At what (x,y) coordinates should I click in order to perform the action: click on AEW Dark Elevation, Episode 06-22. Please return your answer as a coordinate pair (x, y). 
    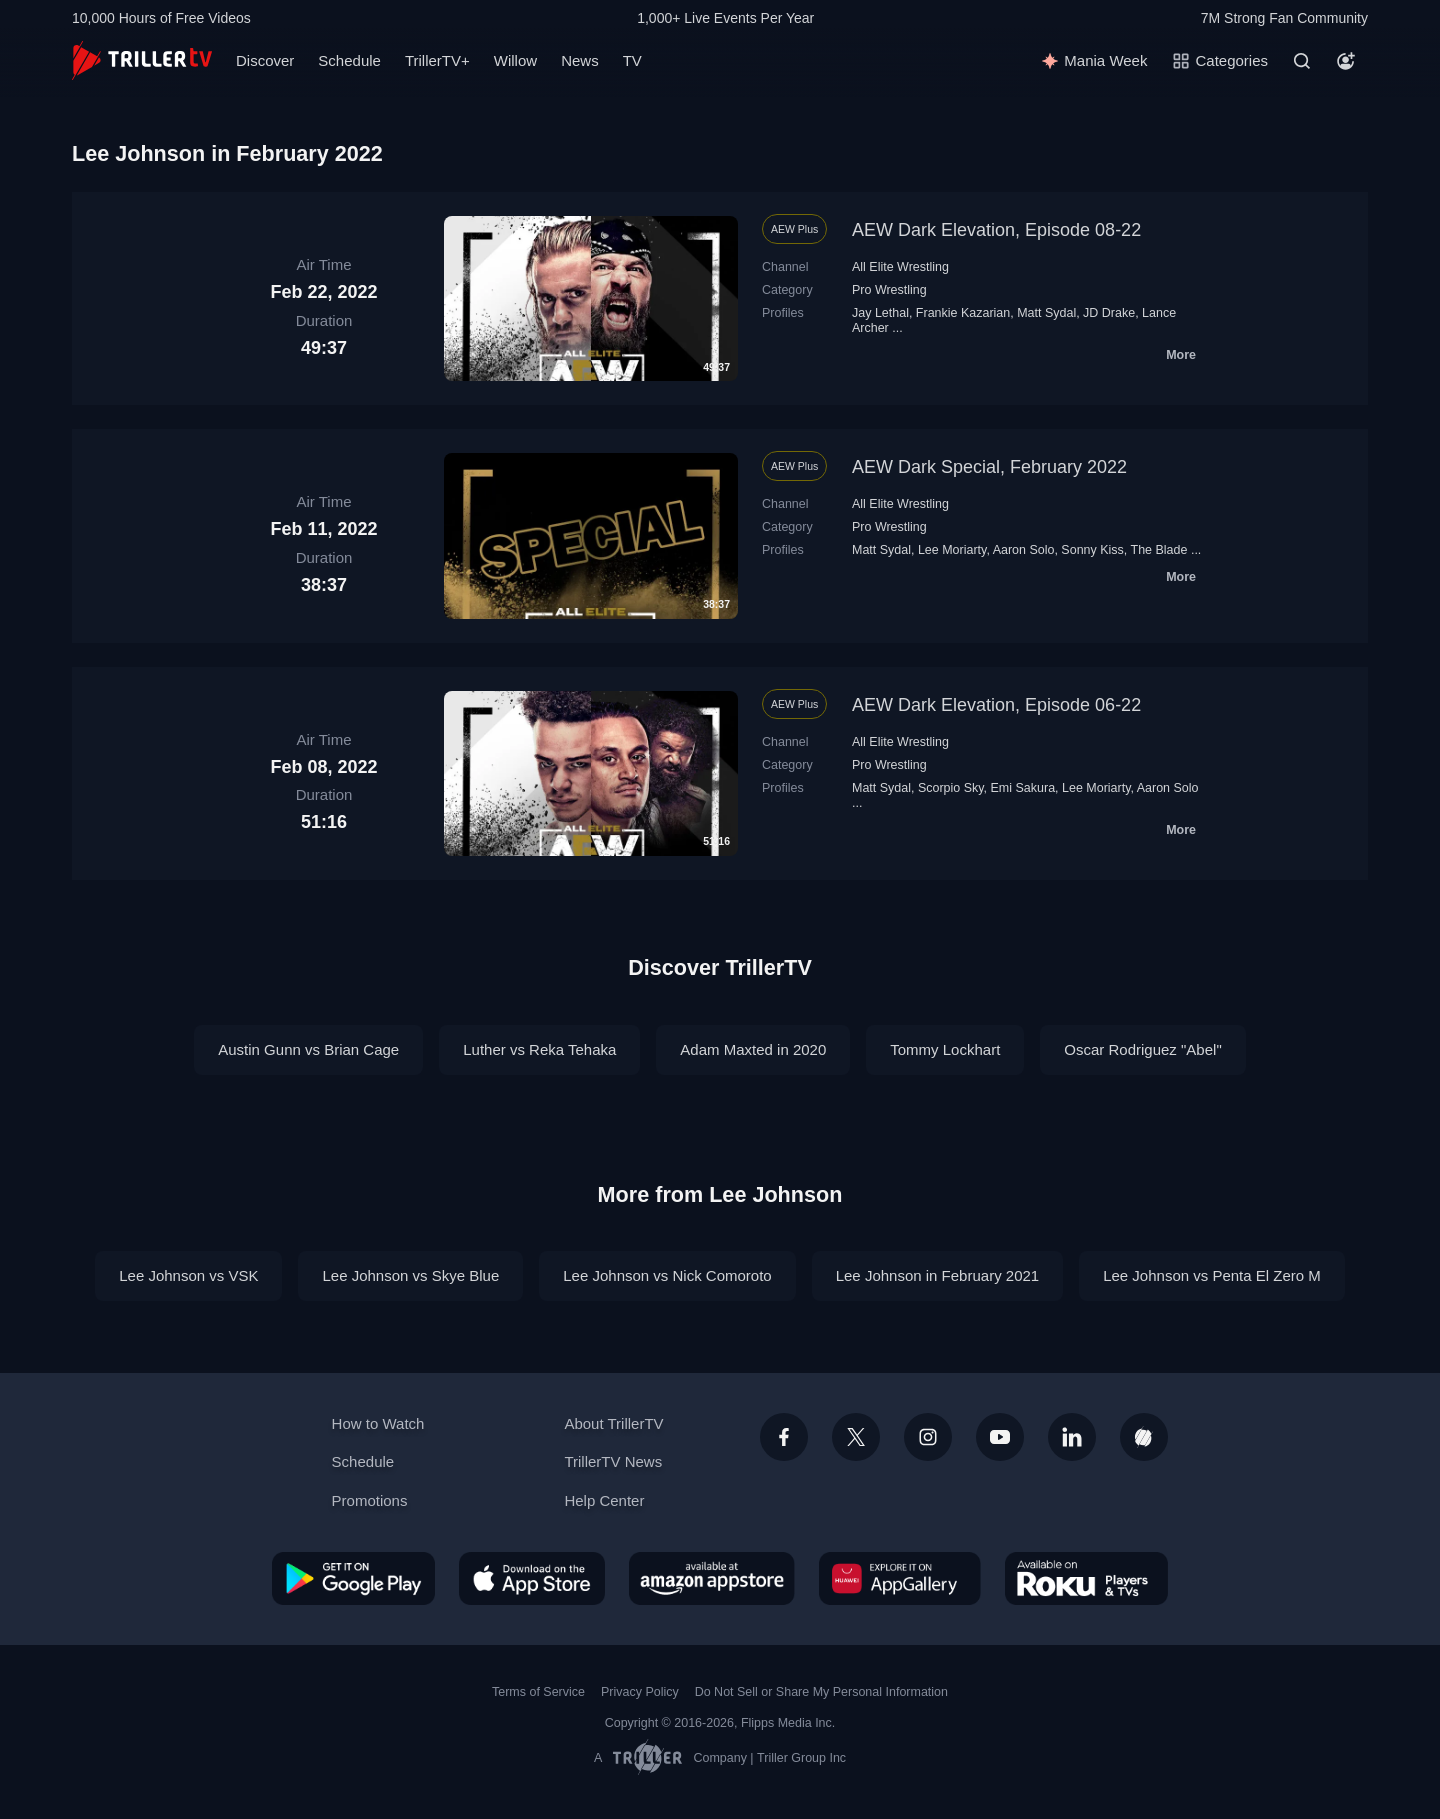
    Looking at the image, I should click on (996, 705).